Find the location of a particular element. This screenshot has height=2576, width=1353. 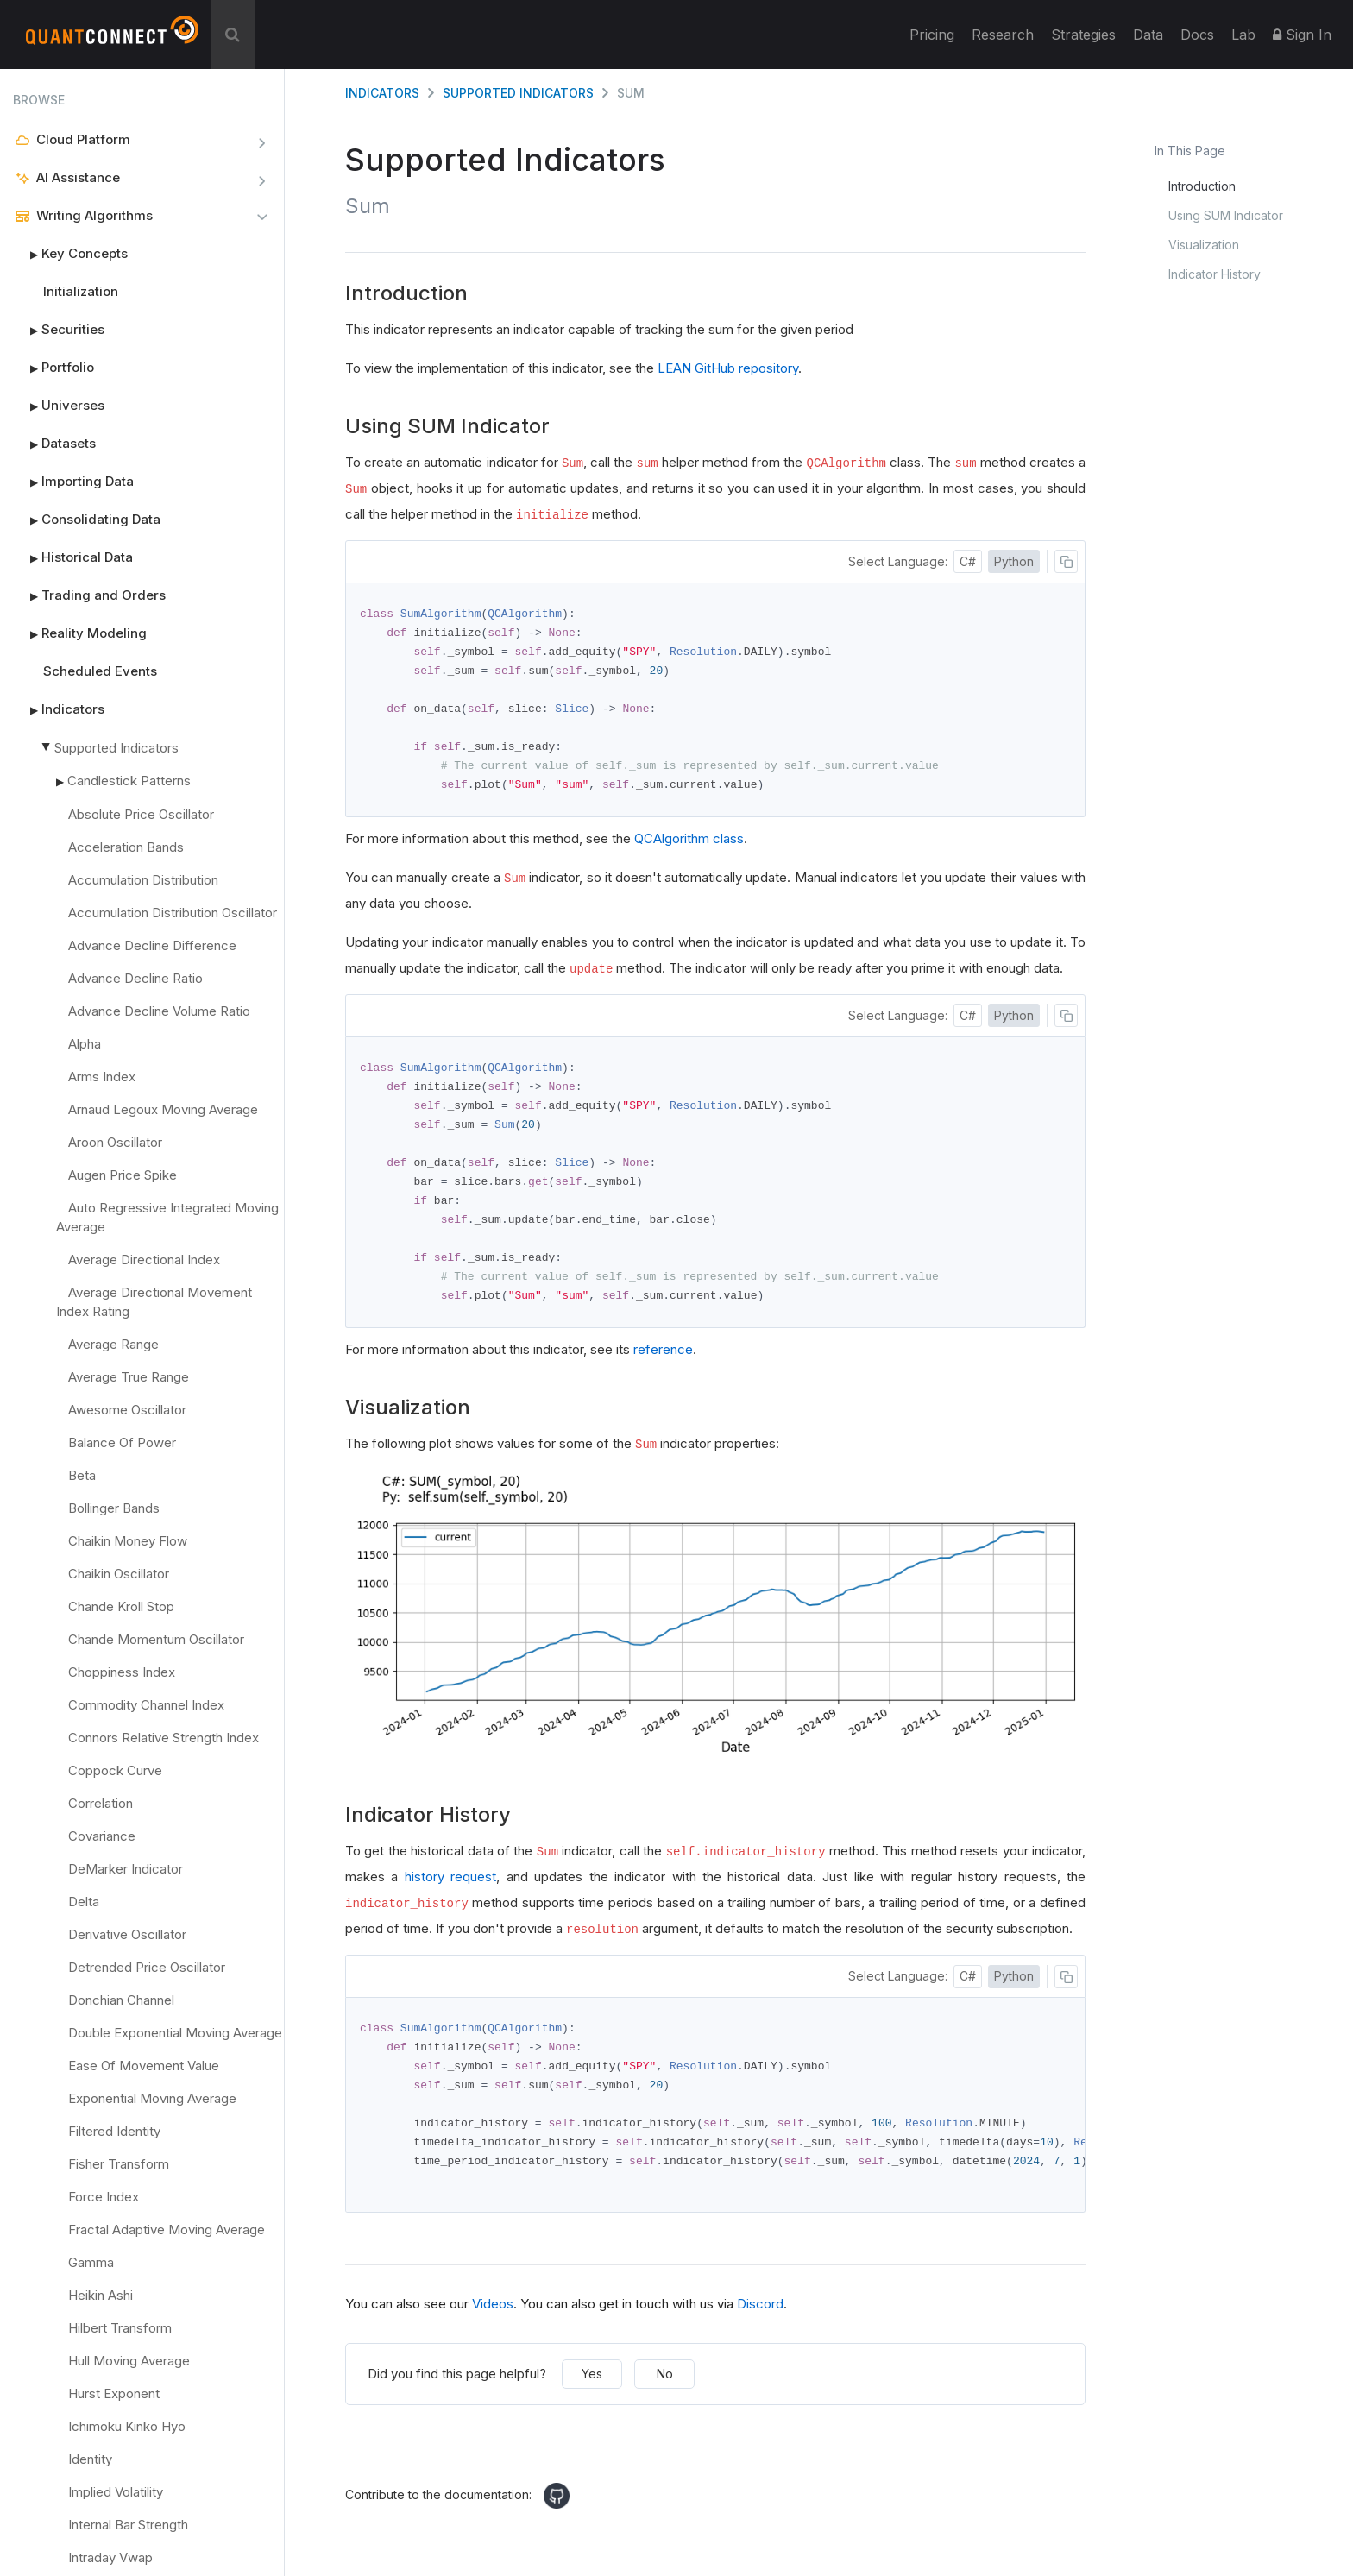

Detrended Price Oscillator is located at coordinates (146, 1967).